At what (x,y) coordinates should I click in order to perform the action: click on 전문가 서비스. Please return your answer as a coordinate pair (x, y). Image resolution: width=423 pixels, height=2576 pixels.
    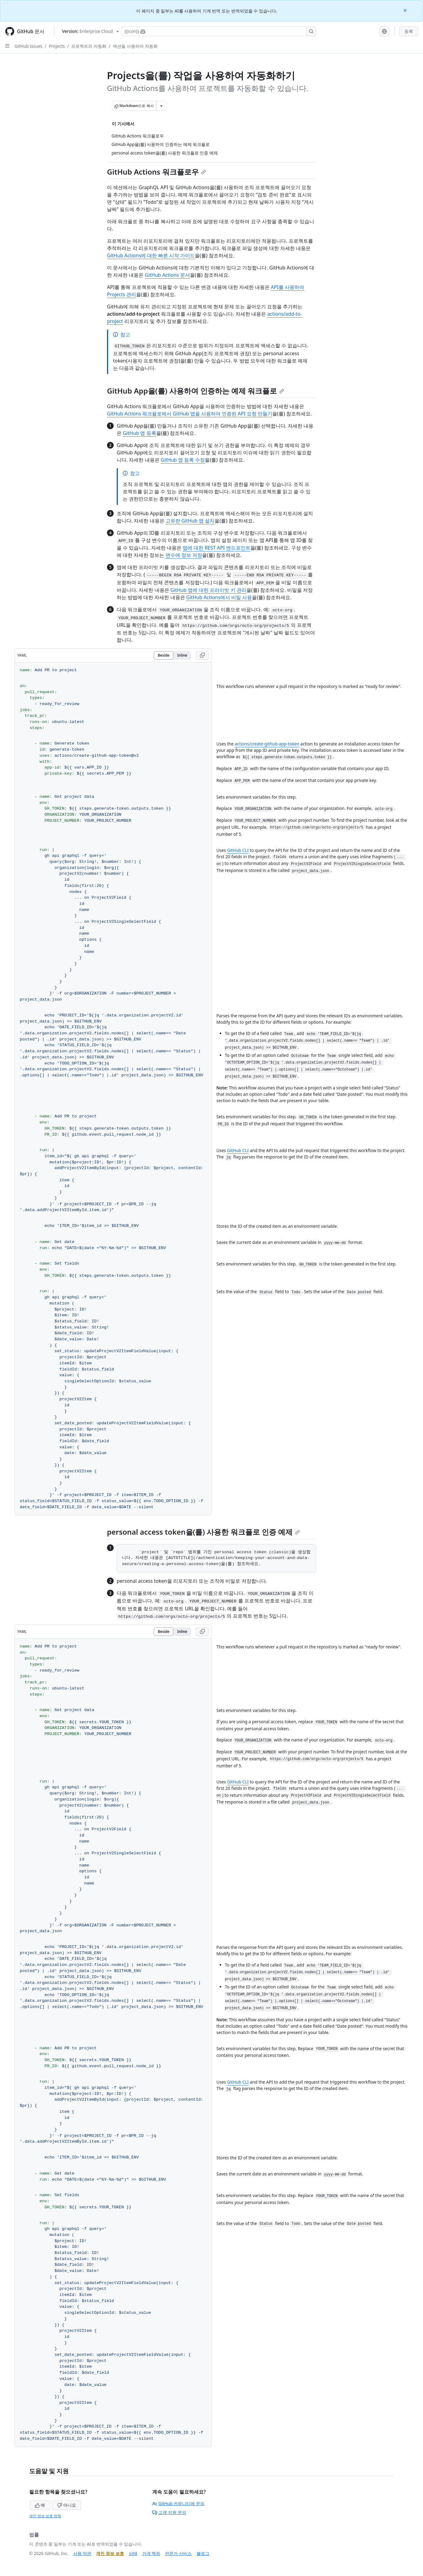
    Looking at the image, I should click on (178, 2553).